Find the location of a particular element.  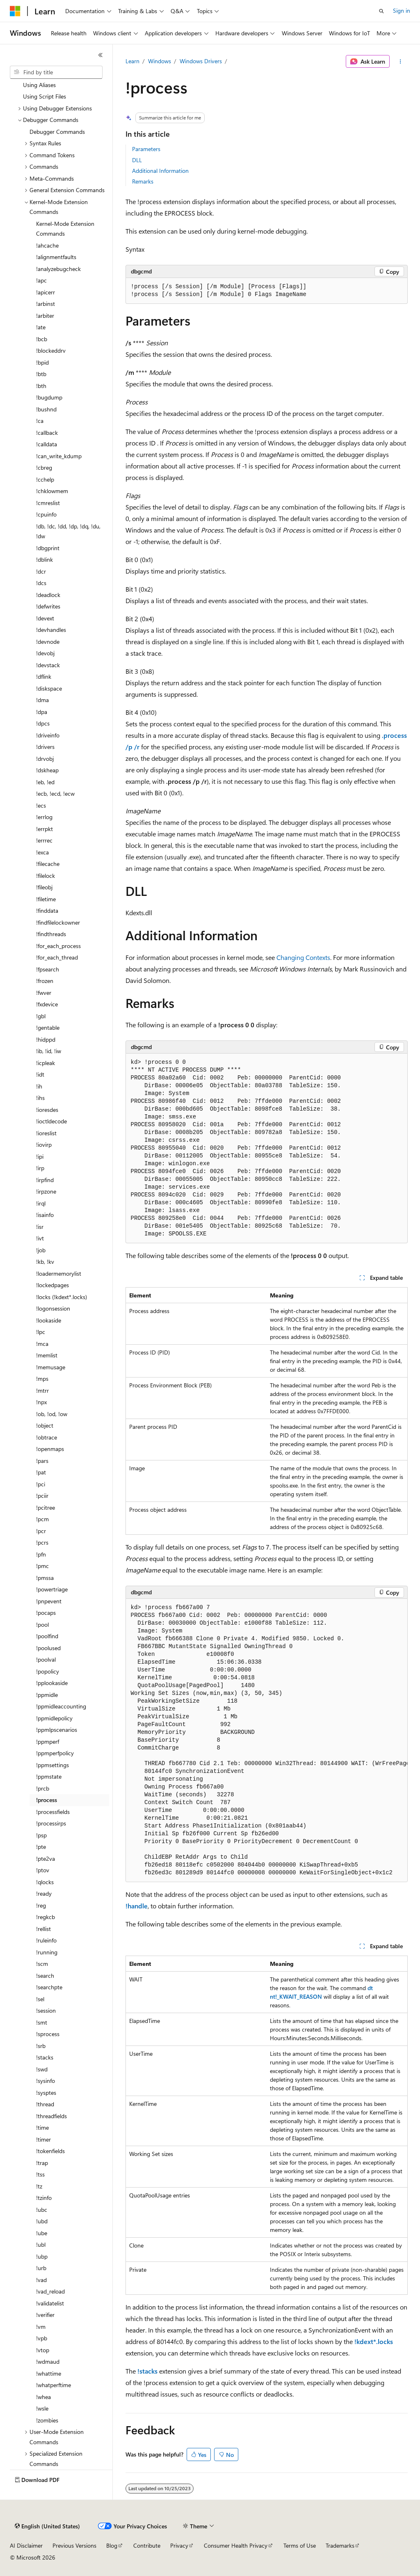

!filelock [treeitem] is located at coordinates (45, 875).